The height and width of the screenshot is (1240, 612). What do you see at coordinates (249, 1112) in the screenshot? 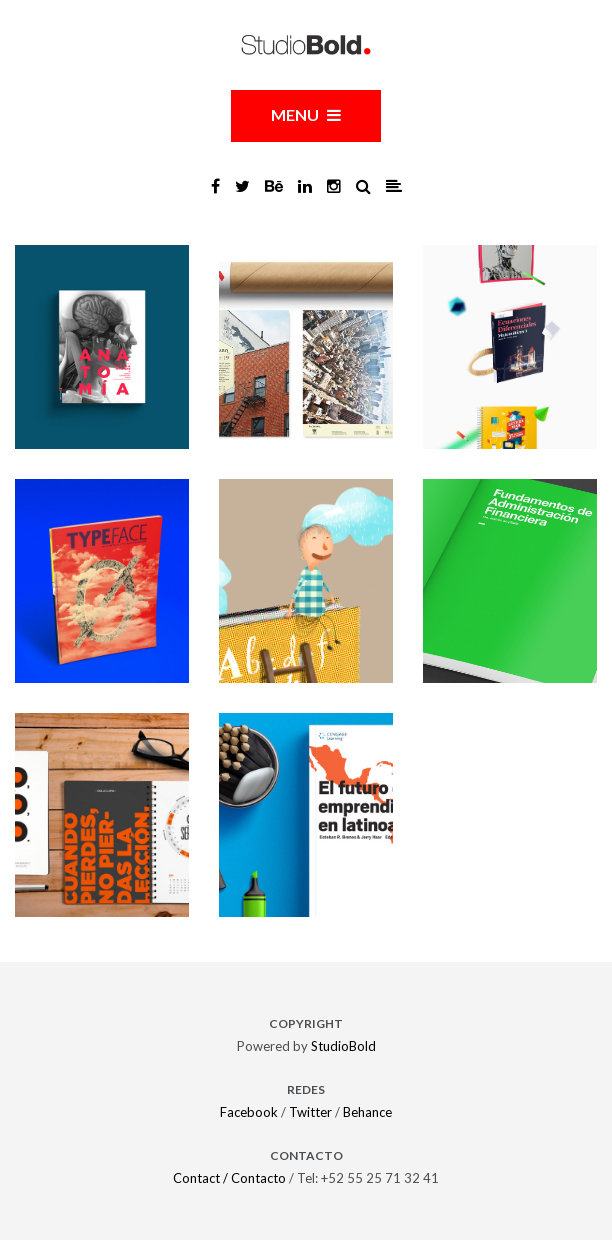
I see `Facebook` at bounding box center [249, 1112].